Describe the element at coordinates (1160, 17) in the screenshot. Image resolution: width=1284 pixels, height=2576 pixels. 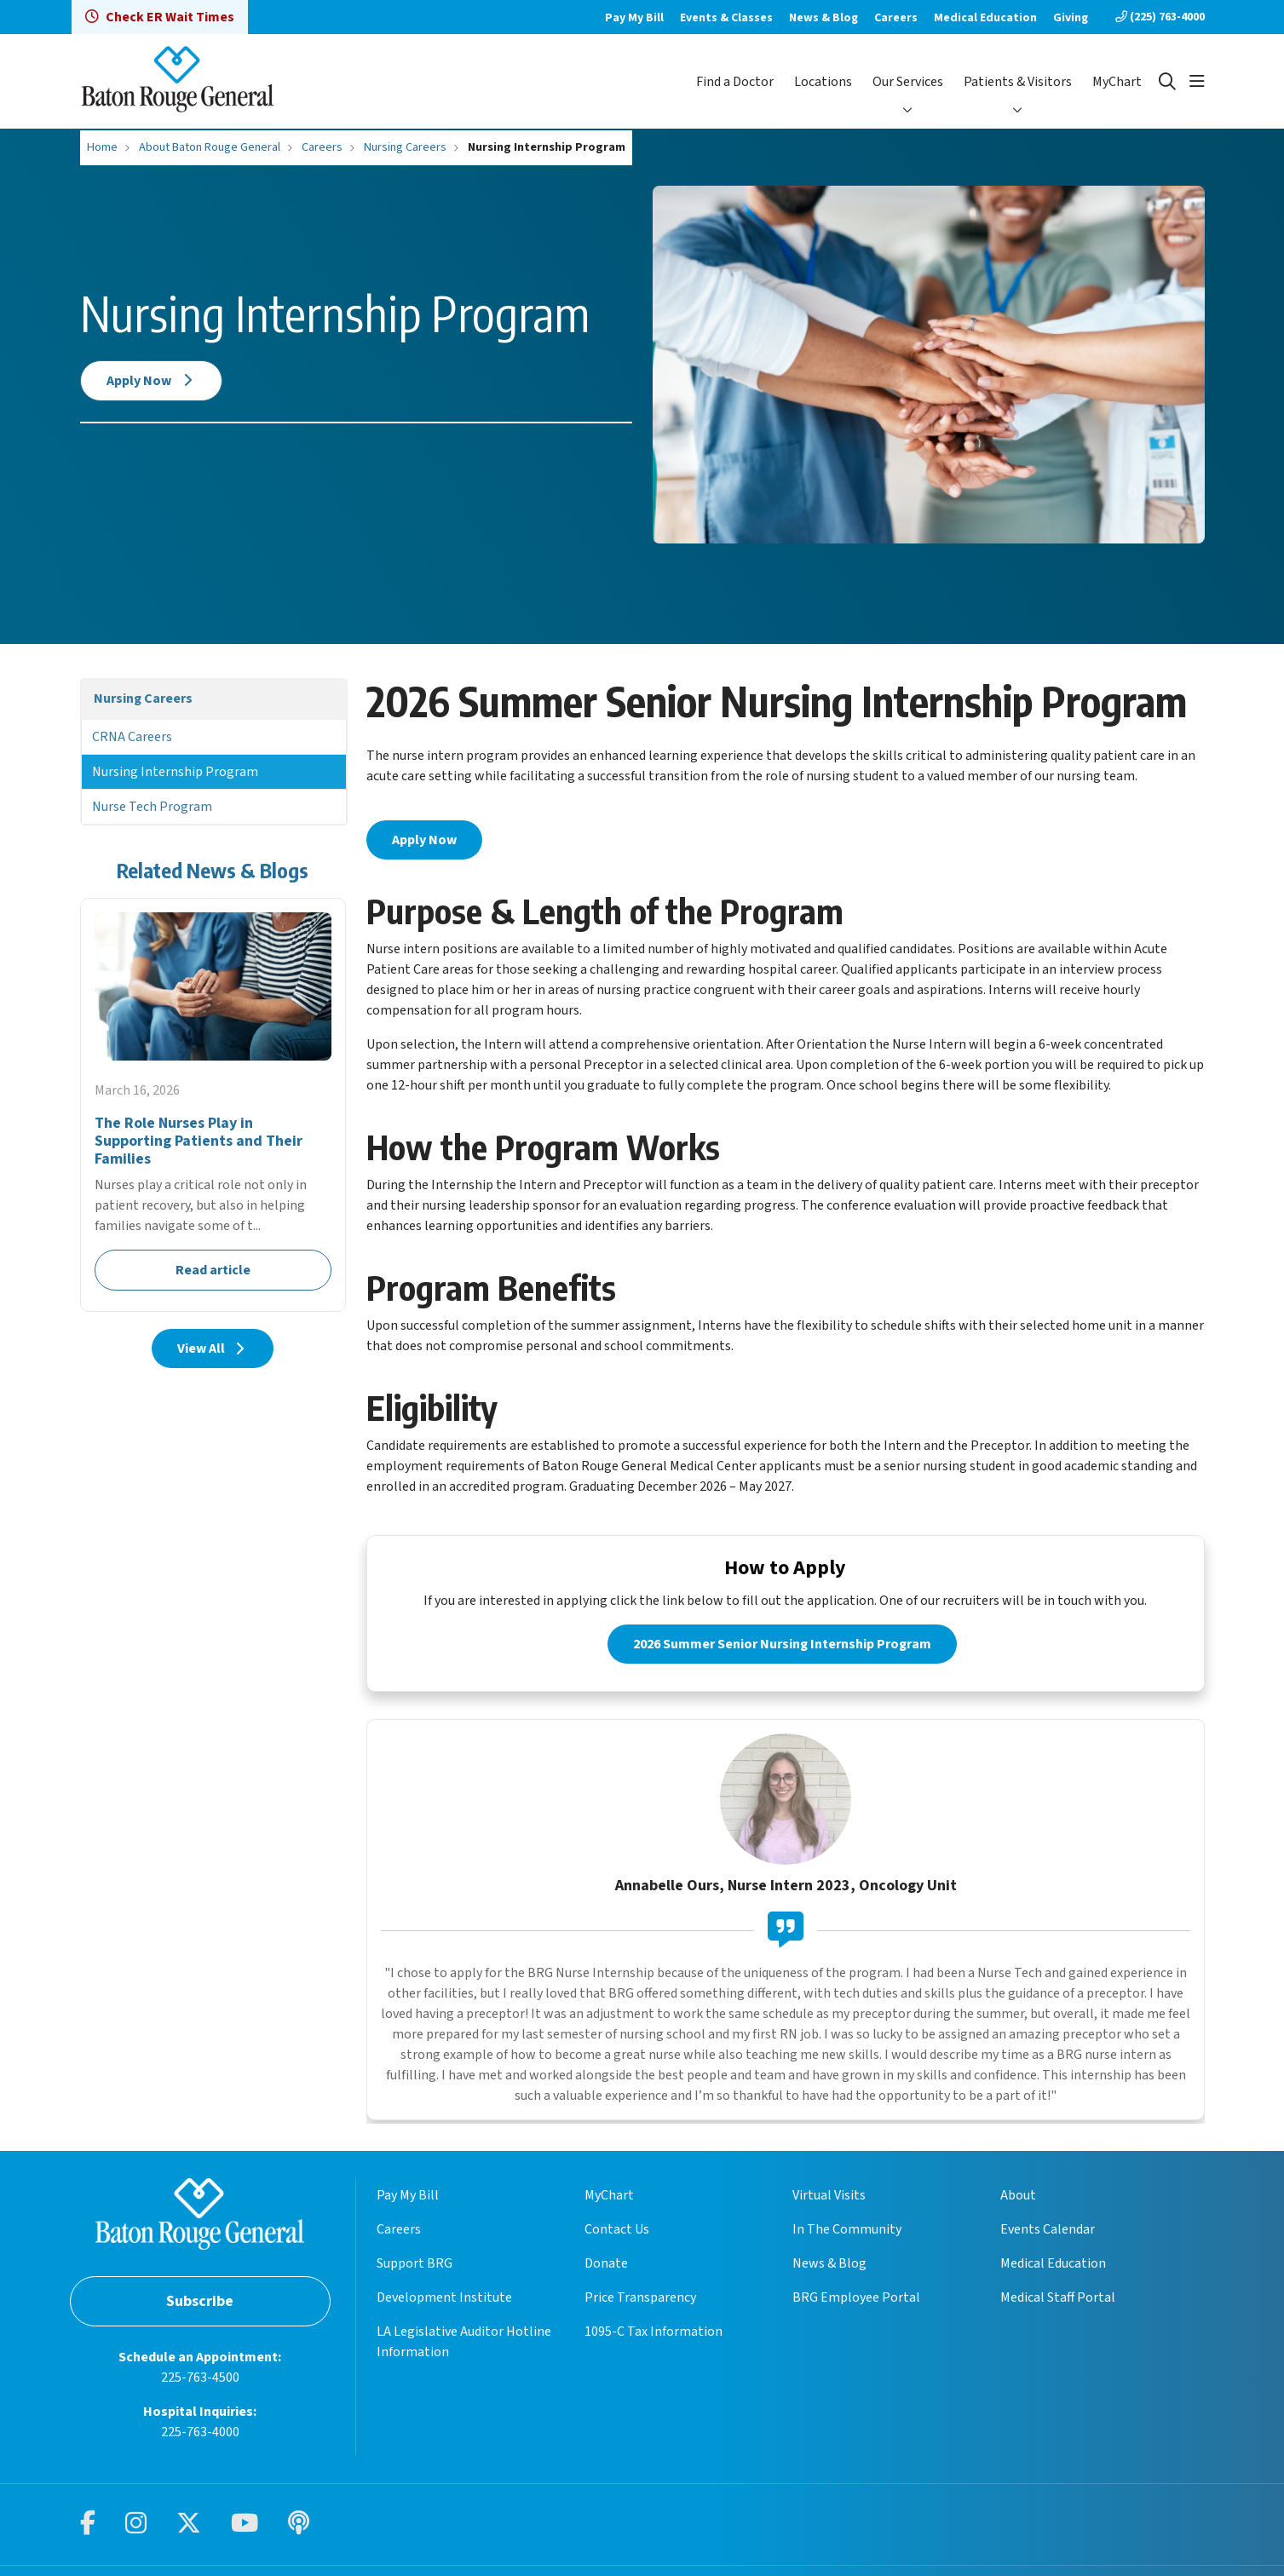
I see `(225) 763-4000` at that location.